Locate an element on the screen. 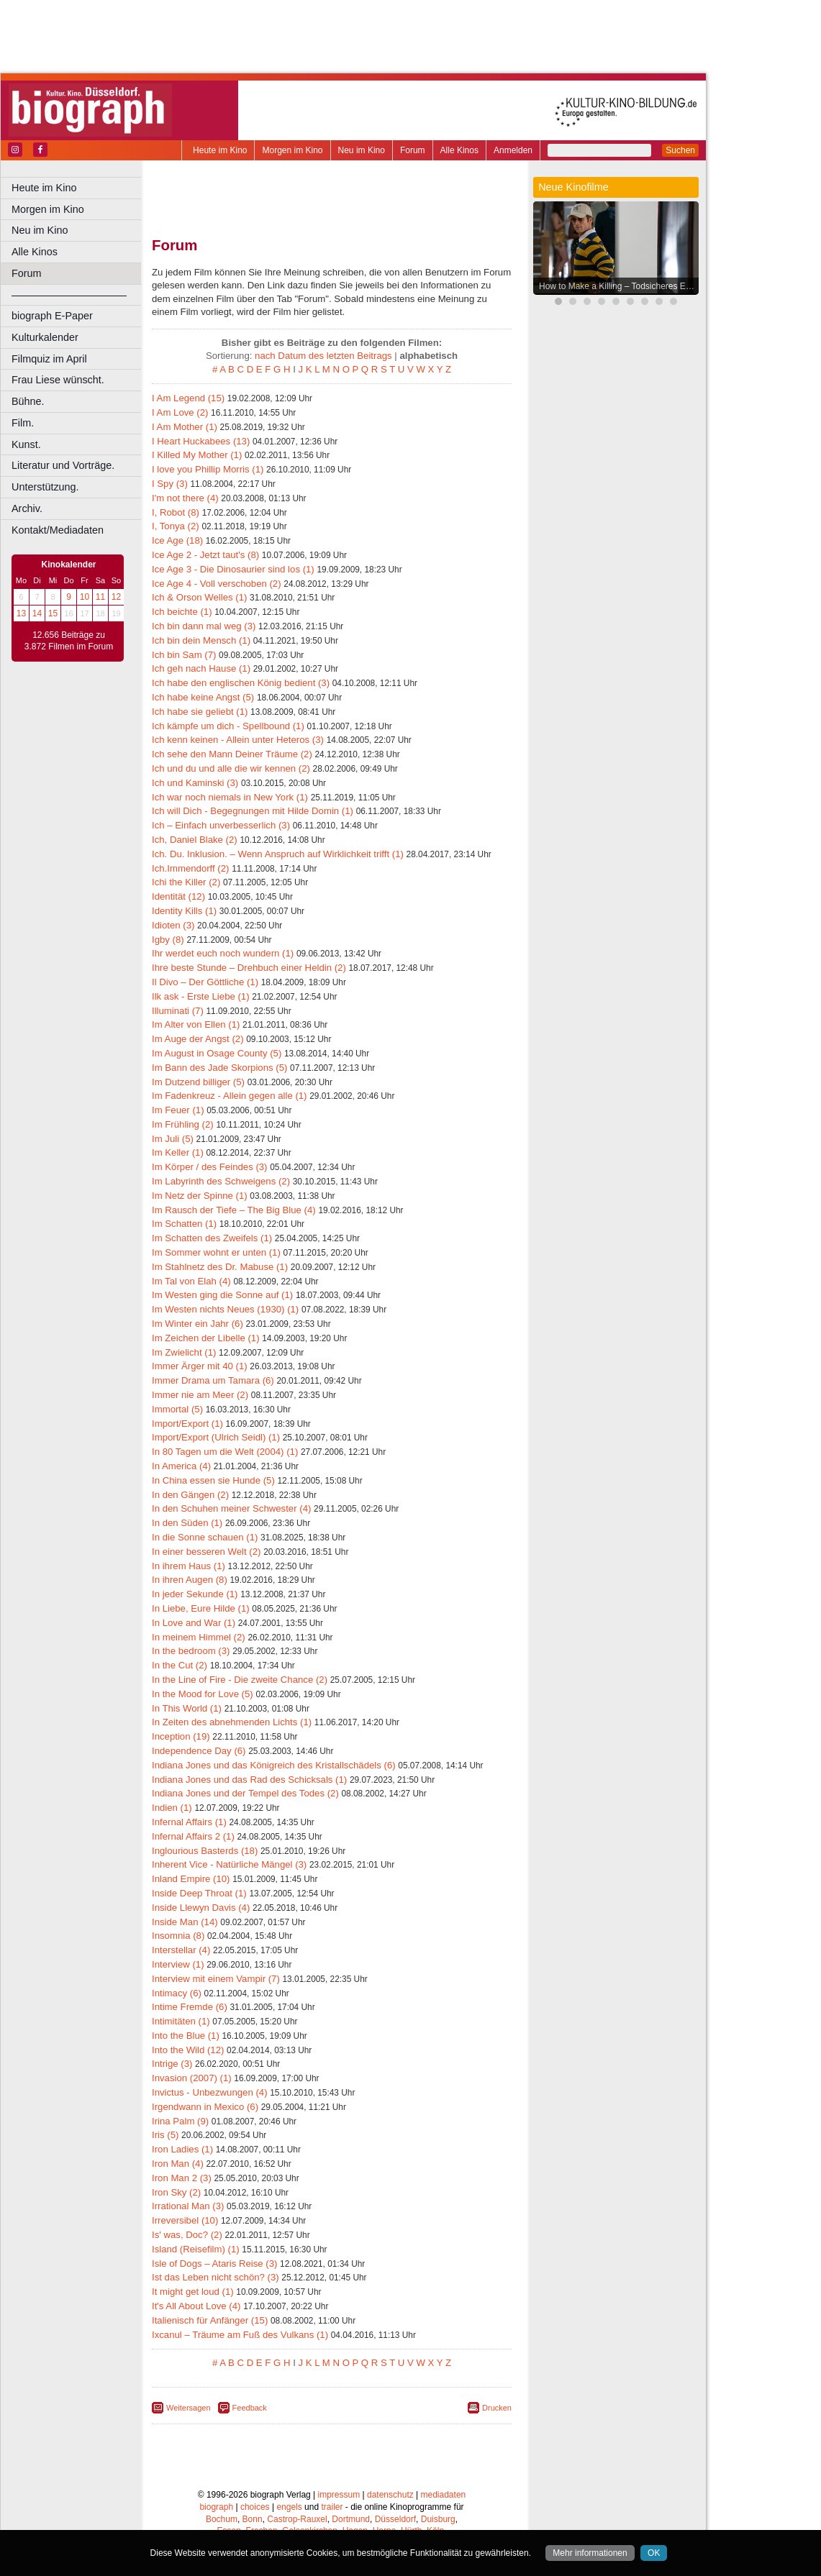  trailer is located at coordinates (332, 2507).